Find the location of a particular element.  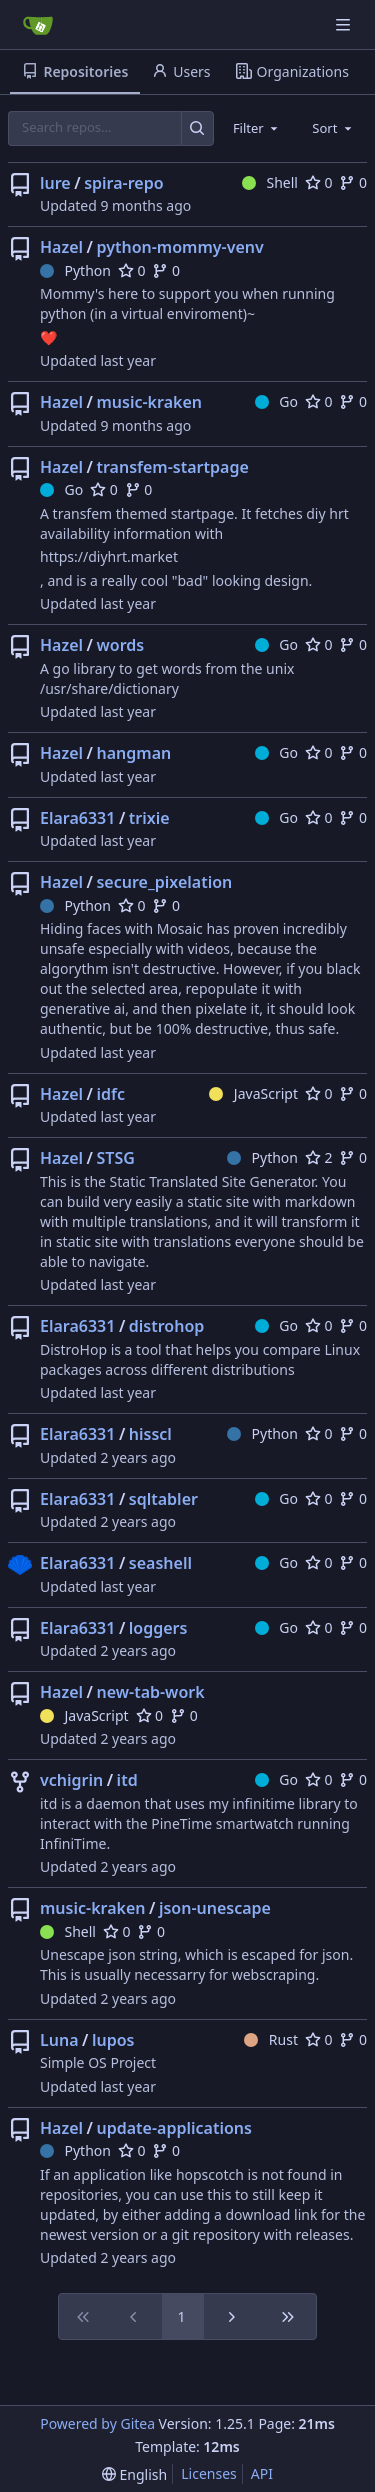

vchigrin is located at coordinates (71, 1780).